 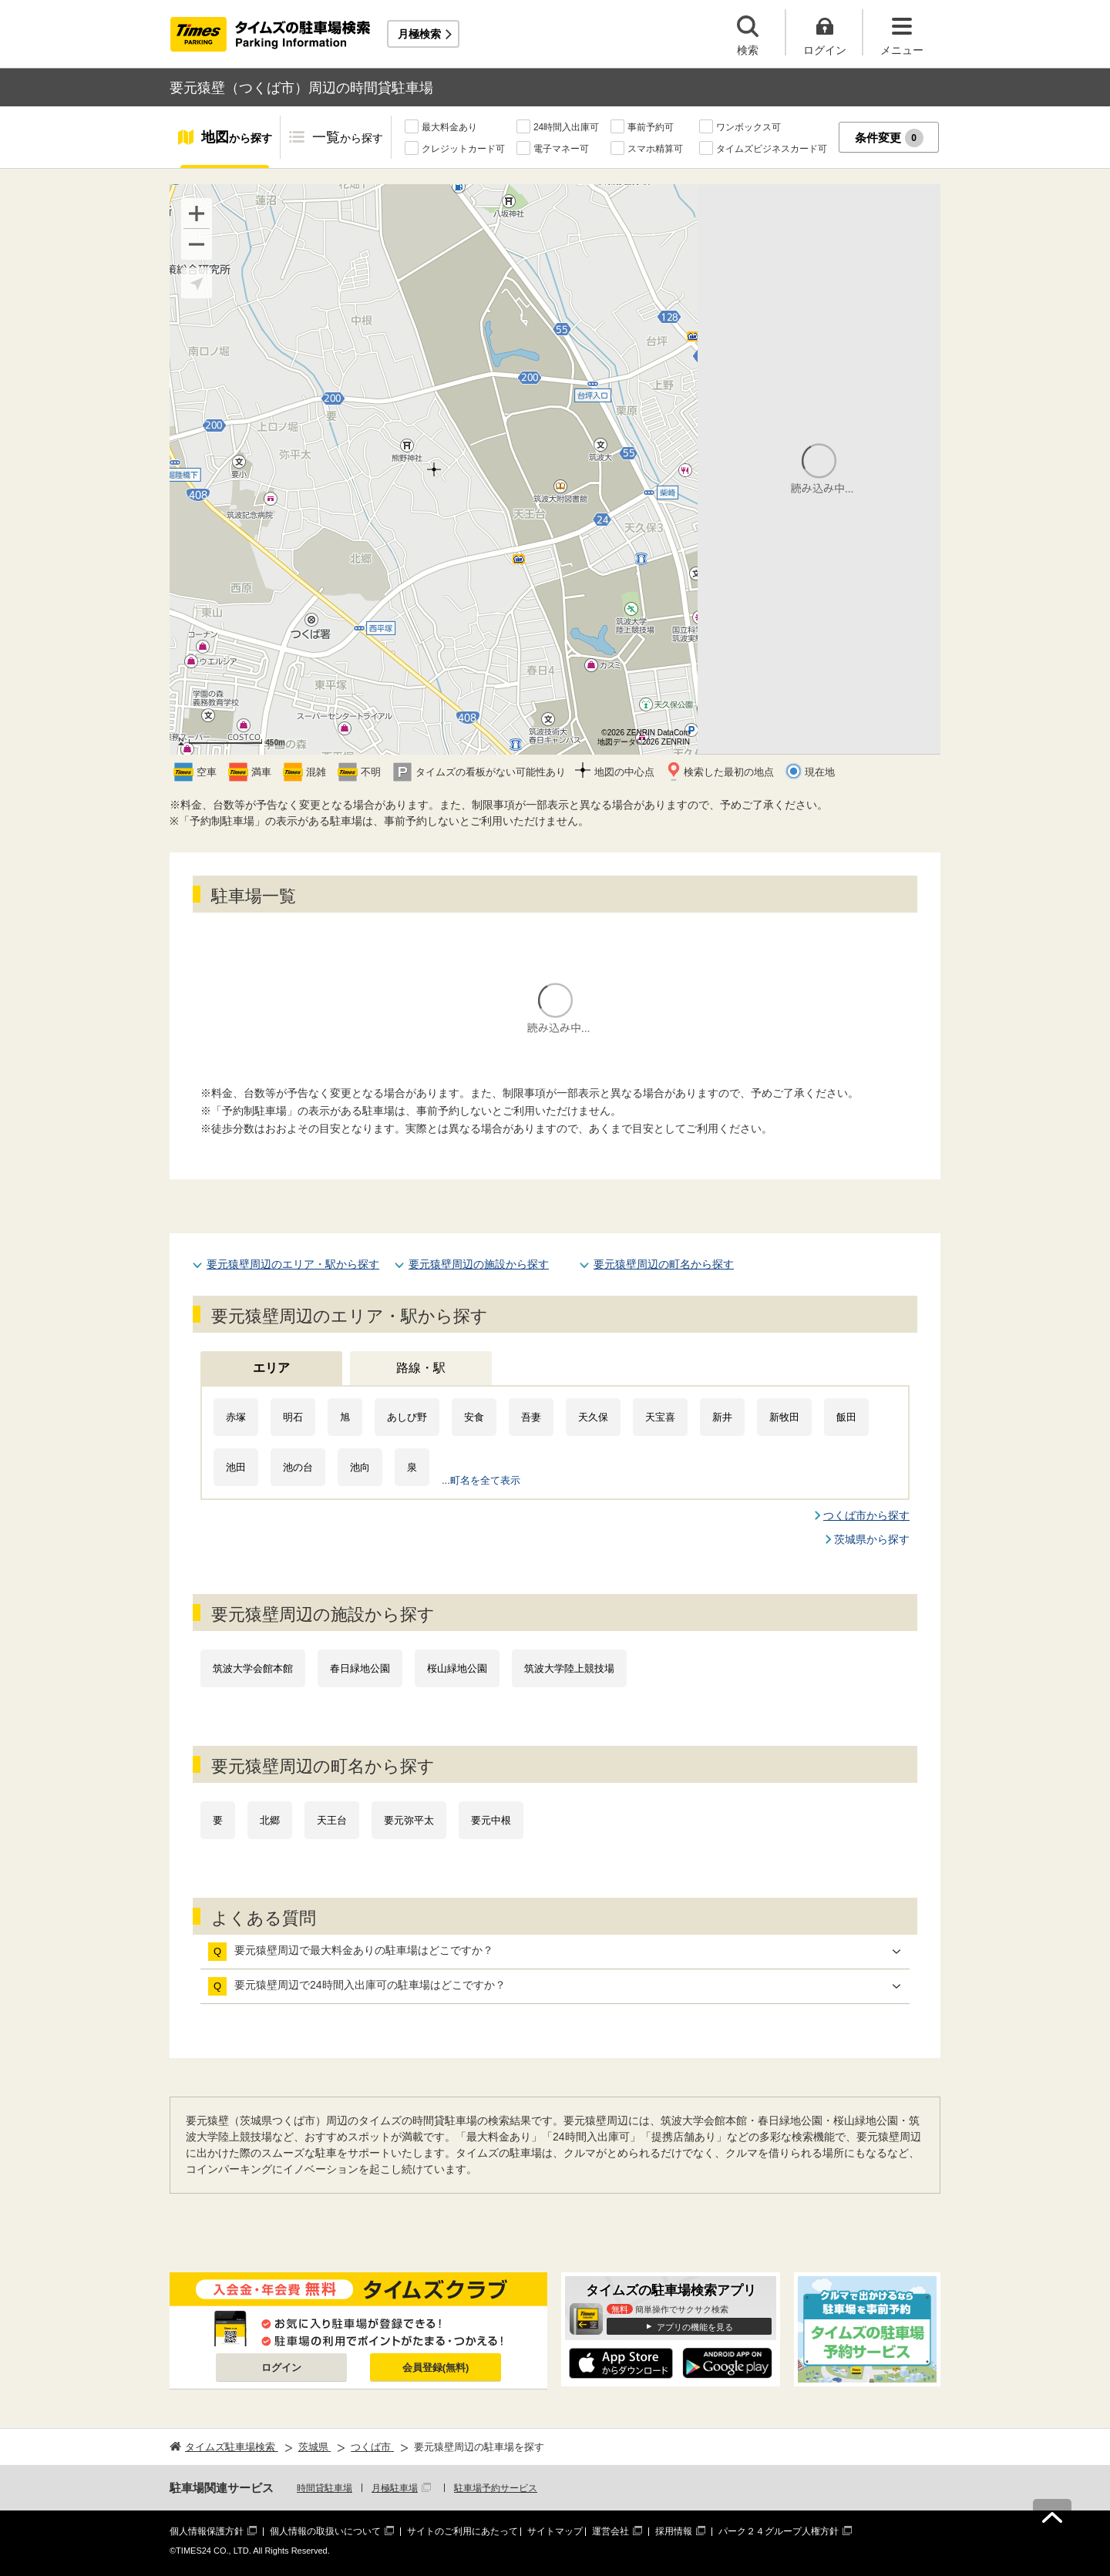 What do you see at coordinates (207, 2531) in the screenshot?
I see `個人情報保護方針` at bounding box center [207, 2531].